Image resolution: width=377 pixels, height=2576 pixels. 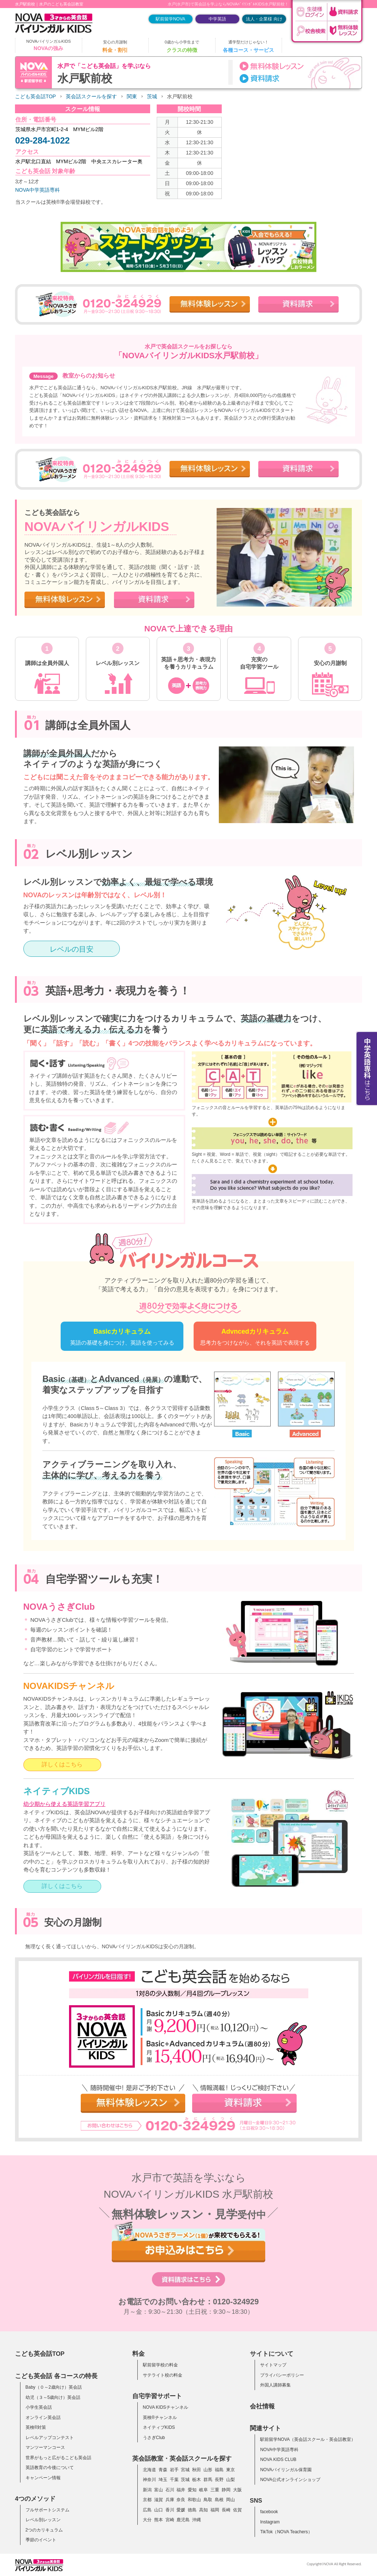 What do you see at coordinates (62, 1764) in the screenshot?
I see `詳しくはこちら` at bounding box center [62, 1764].